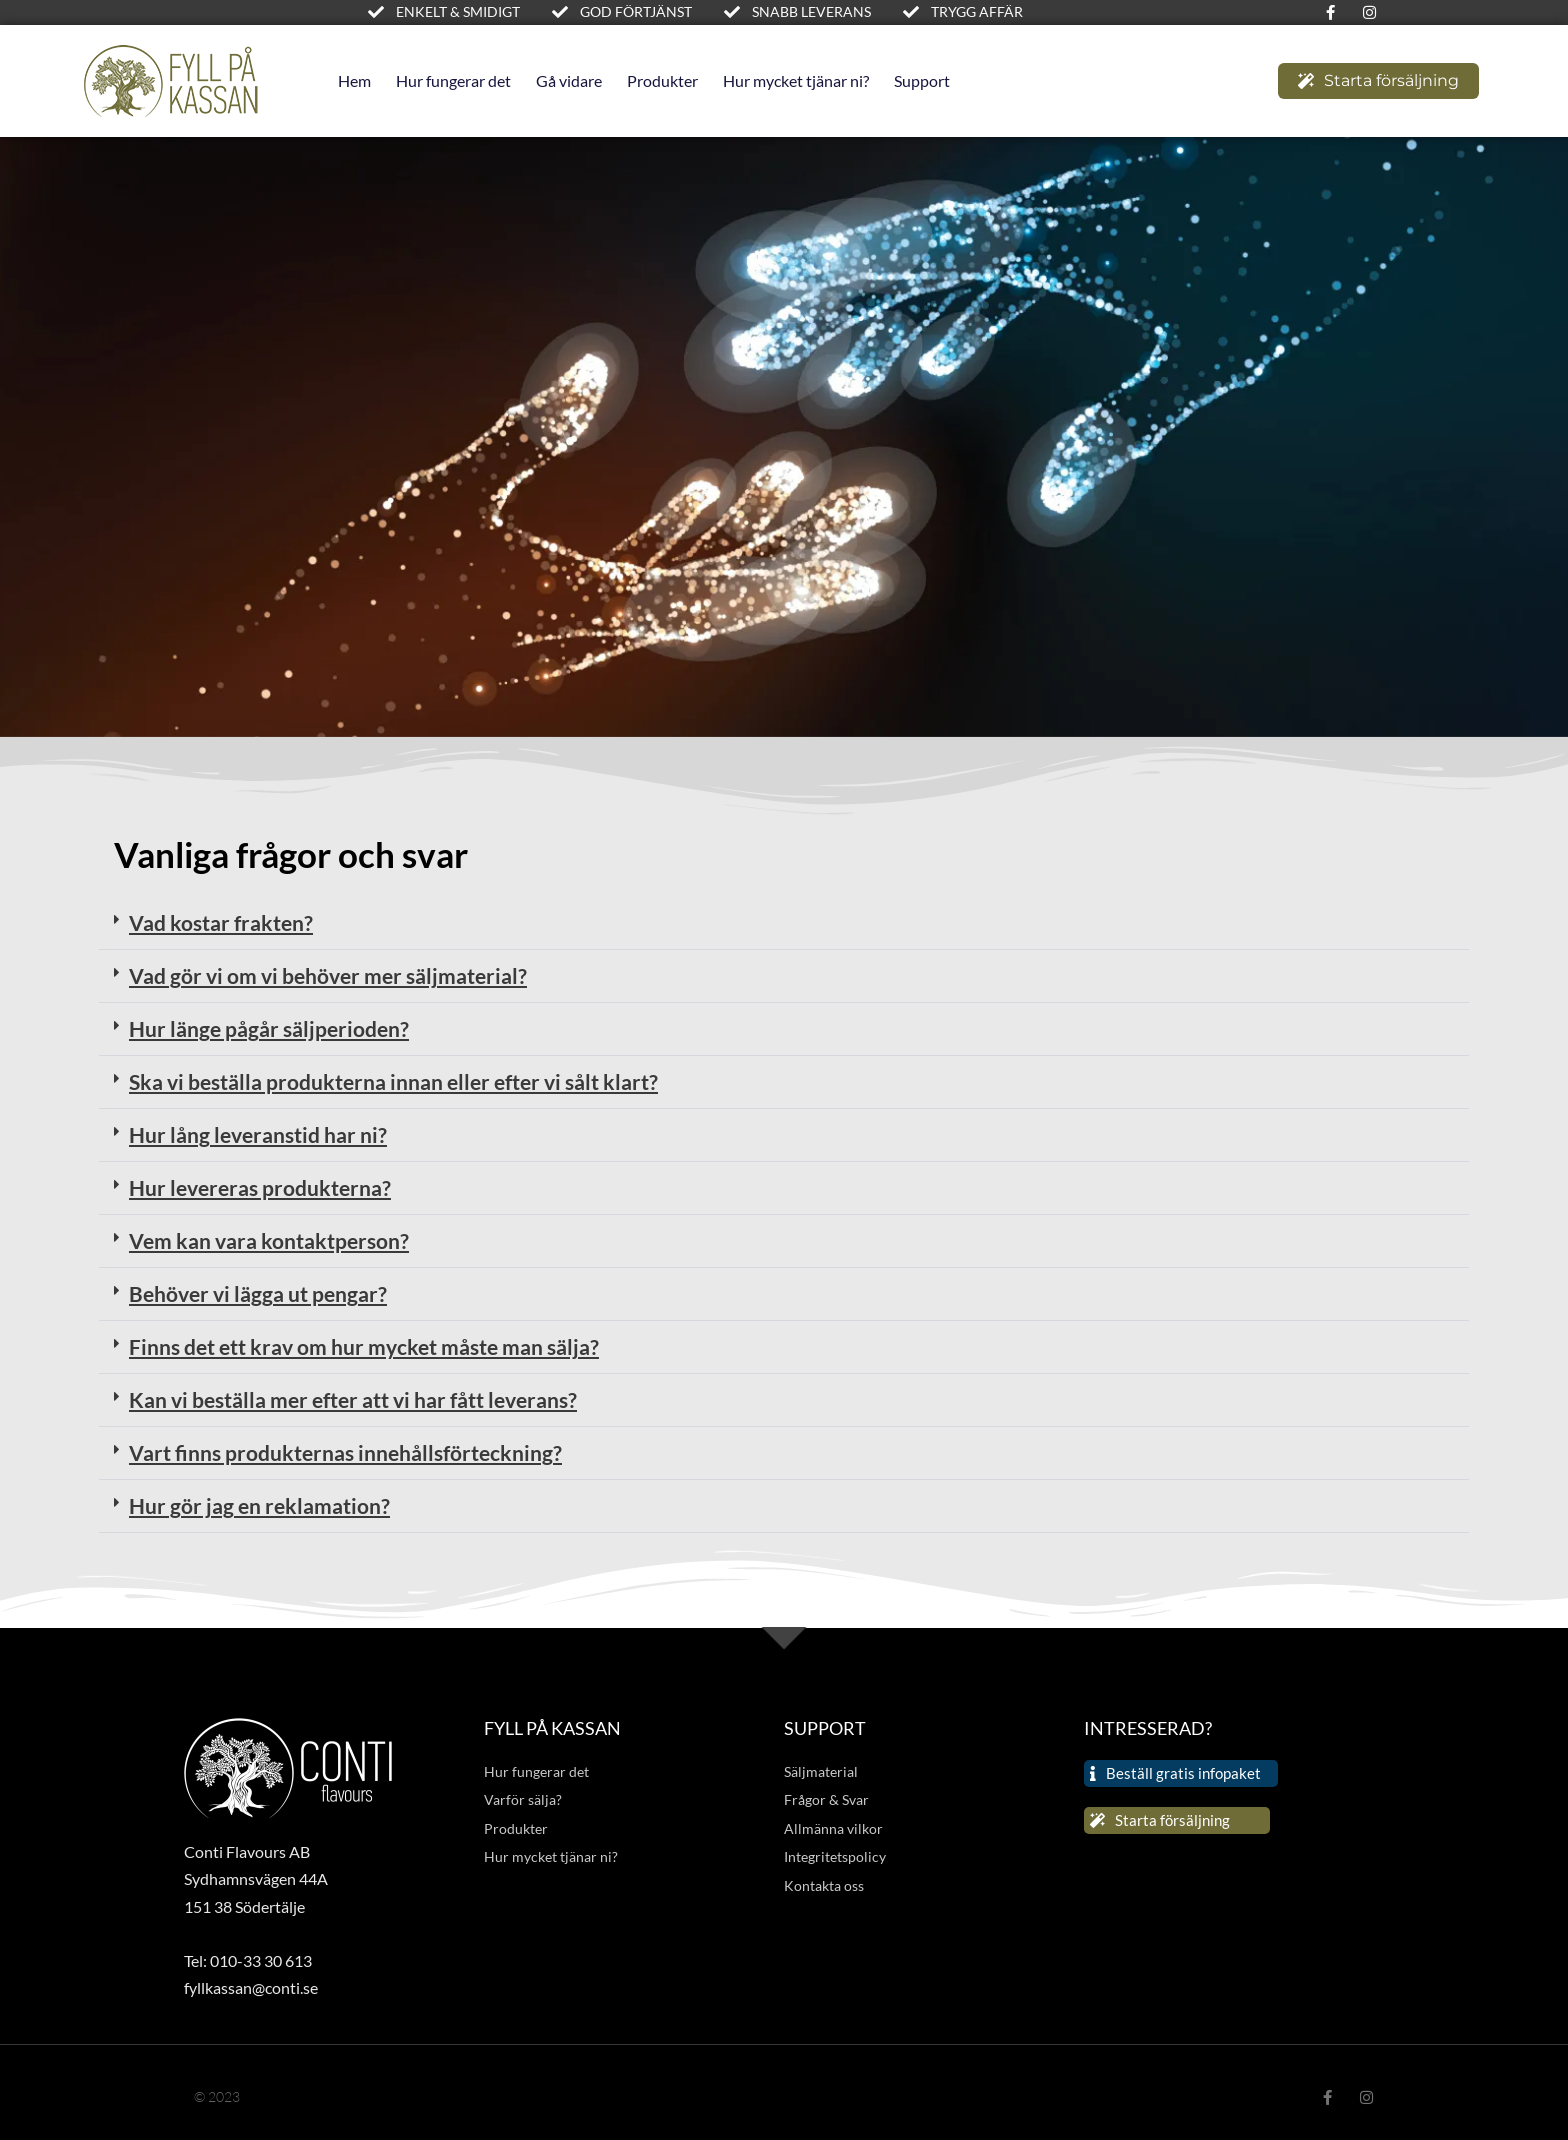 The image size is (1568, 2140). Describe the element at coordinates (260, 1187) in the screenshot. I see `Hur levereras produkterna?` at that location.